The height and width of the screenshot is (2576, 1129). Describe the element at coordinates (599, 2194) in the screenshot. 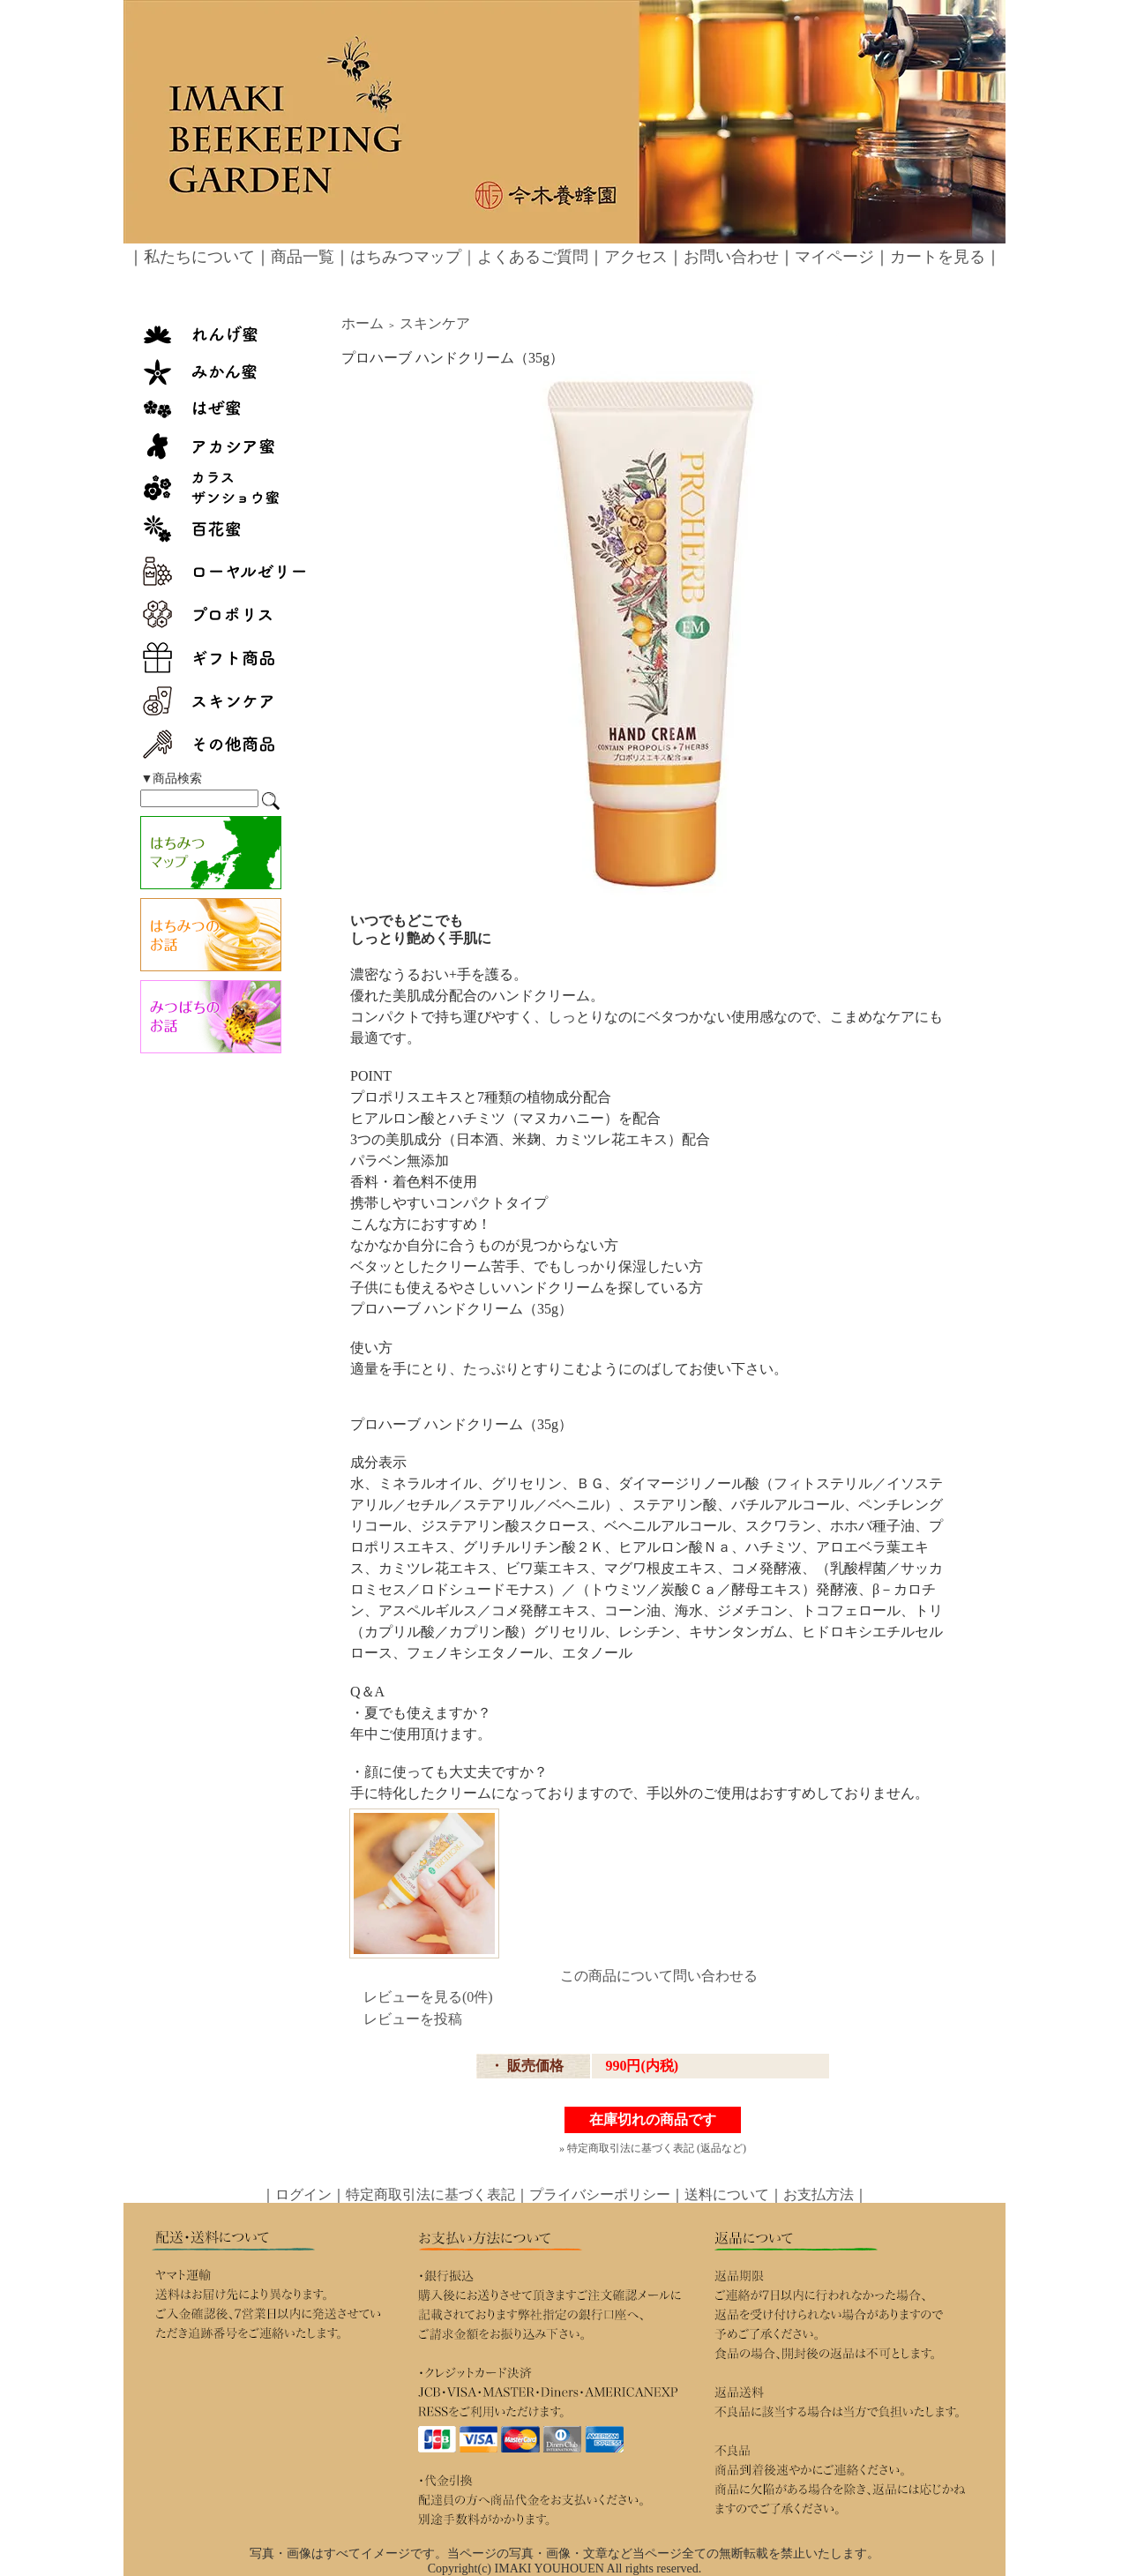

I see `プライバシーポリシー` at that location.